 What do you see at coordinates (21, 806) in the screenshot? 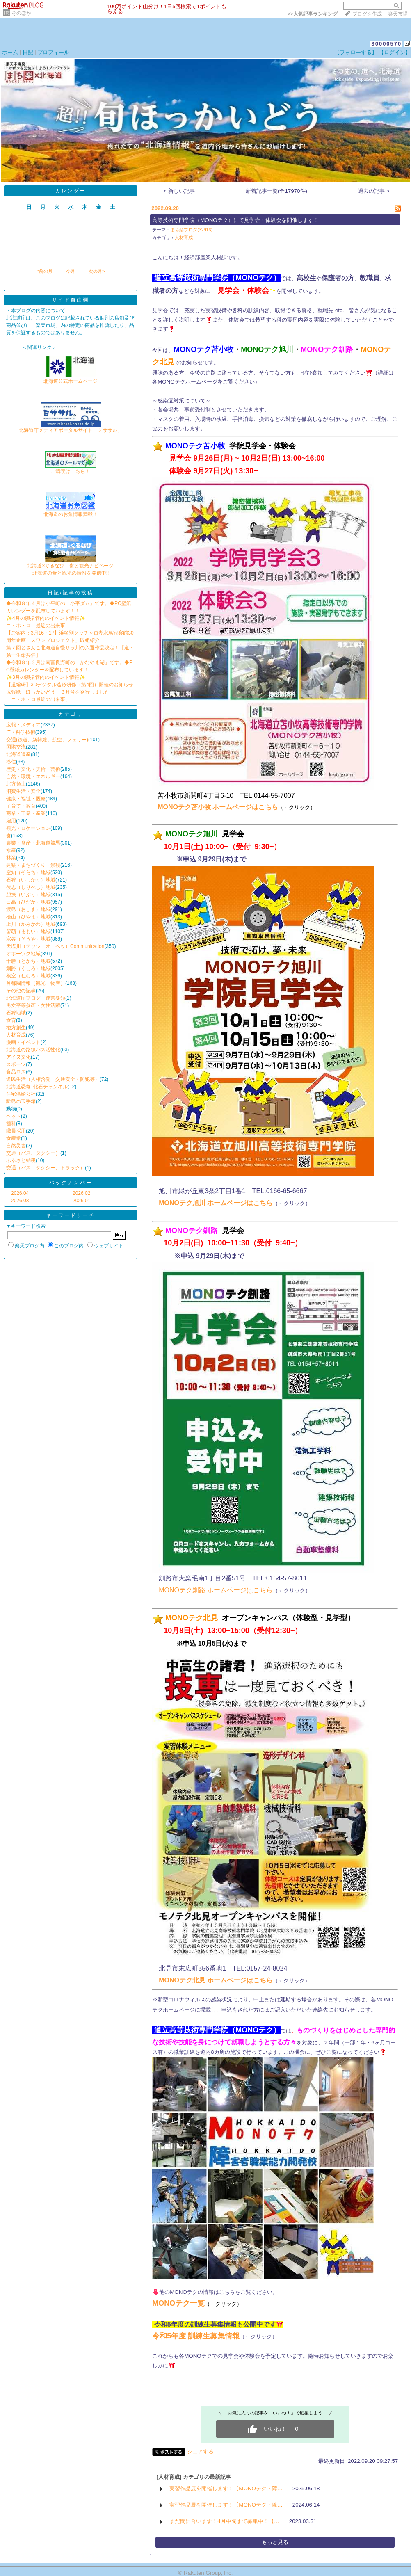
I see `子育て・教育` at bounding box center [21, 806].